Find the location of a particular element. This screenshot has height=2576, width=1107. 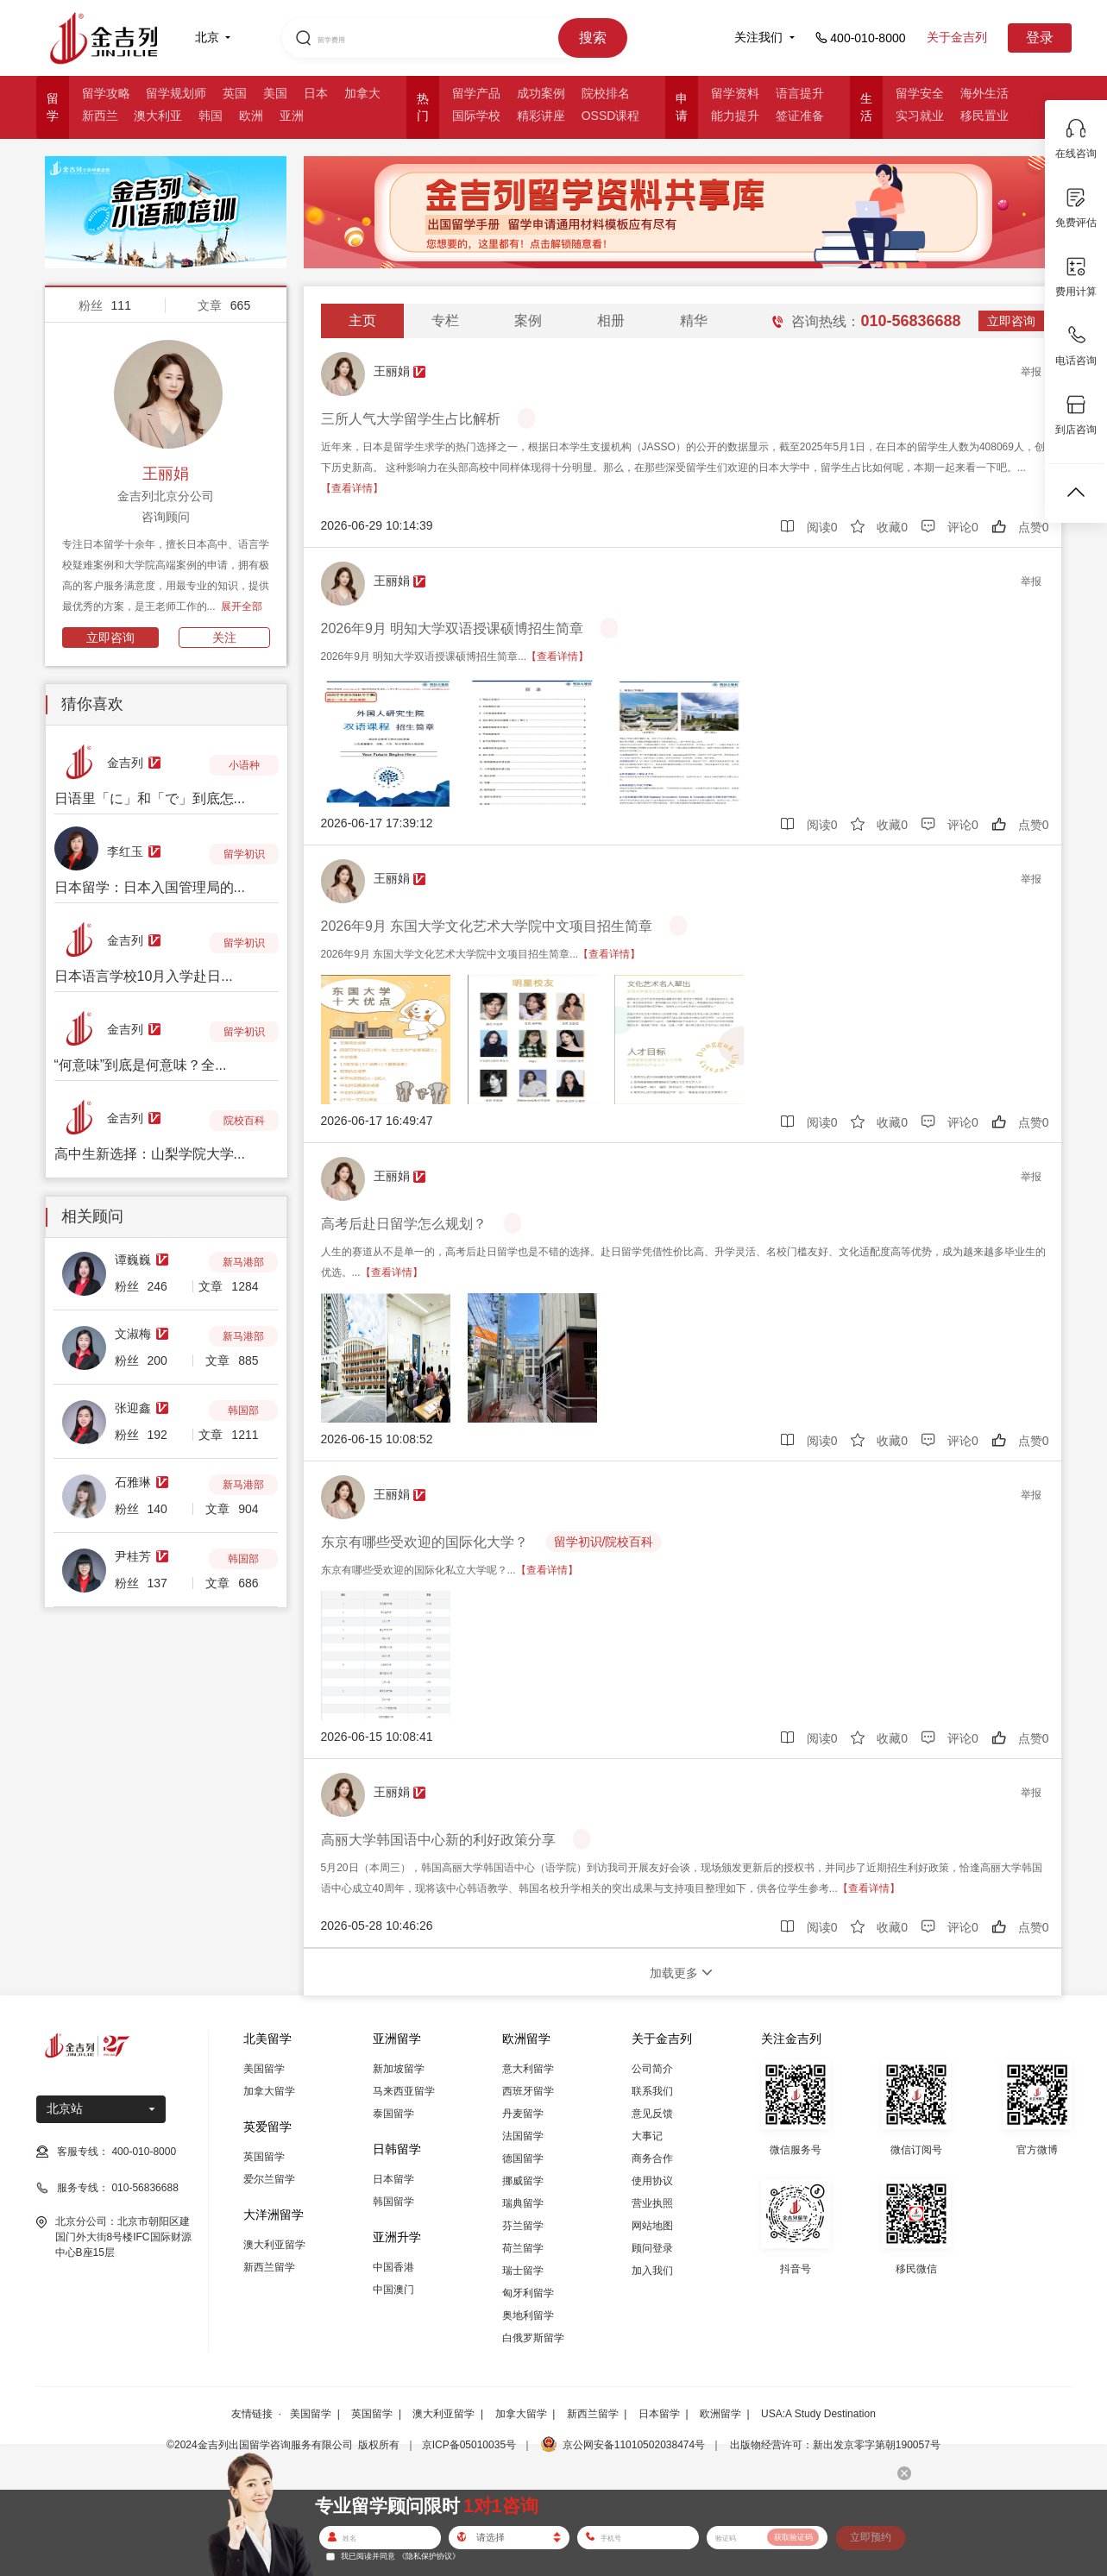

网站地图 is located at coordinates (652, 2226).